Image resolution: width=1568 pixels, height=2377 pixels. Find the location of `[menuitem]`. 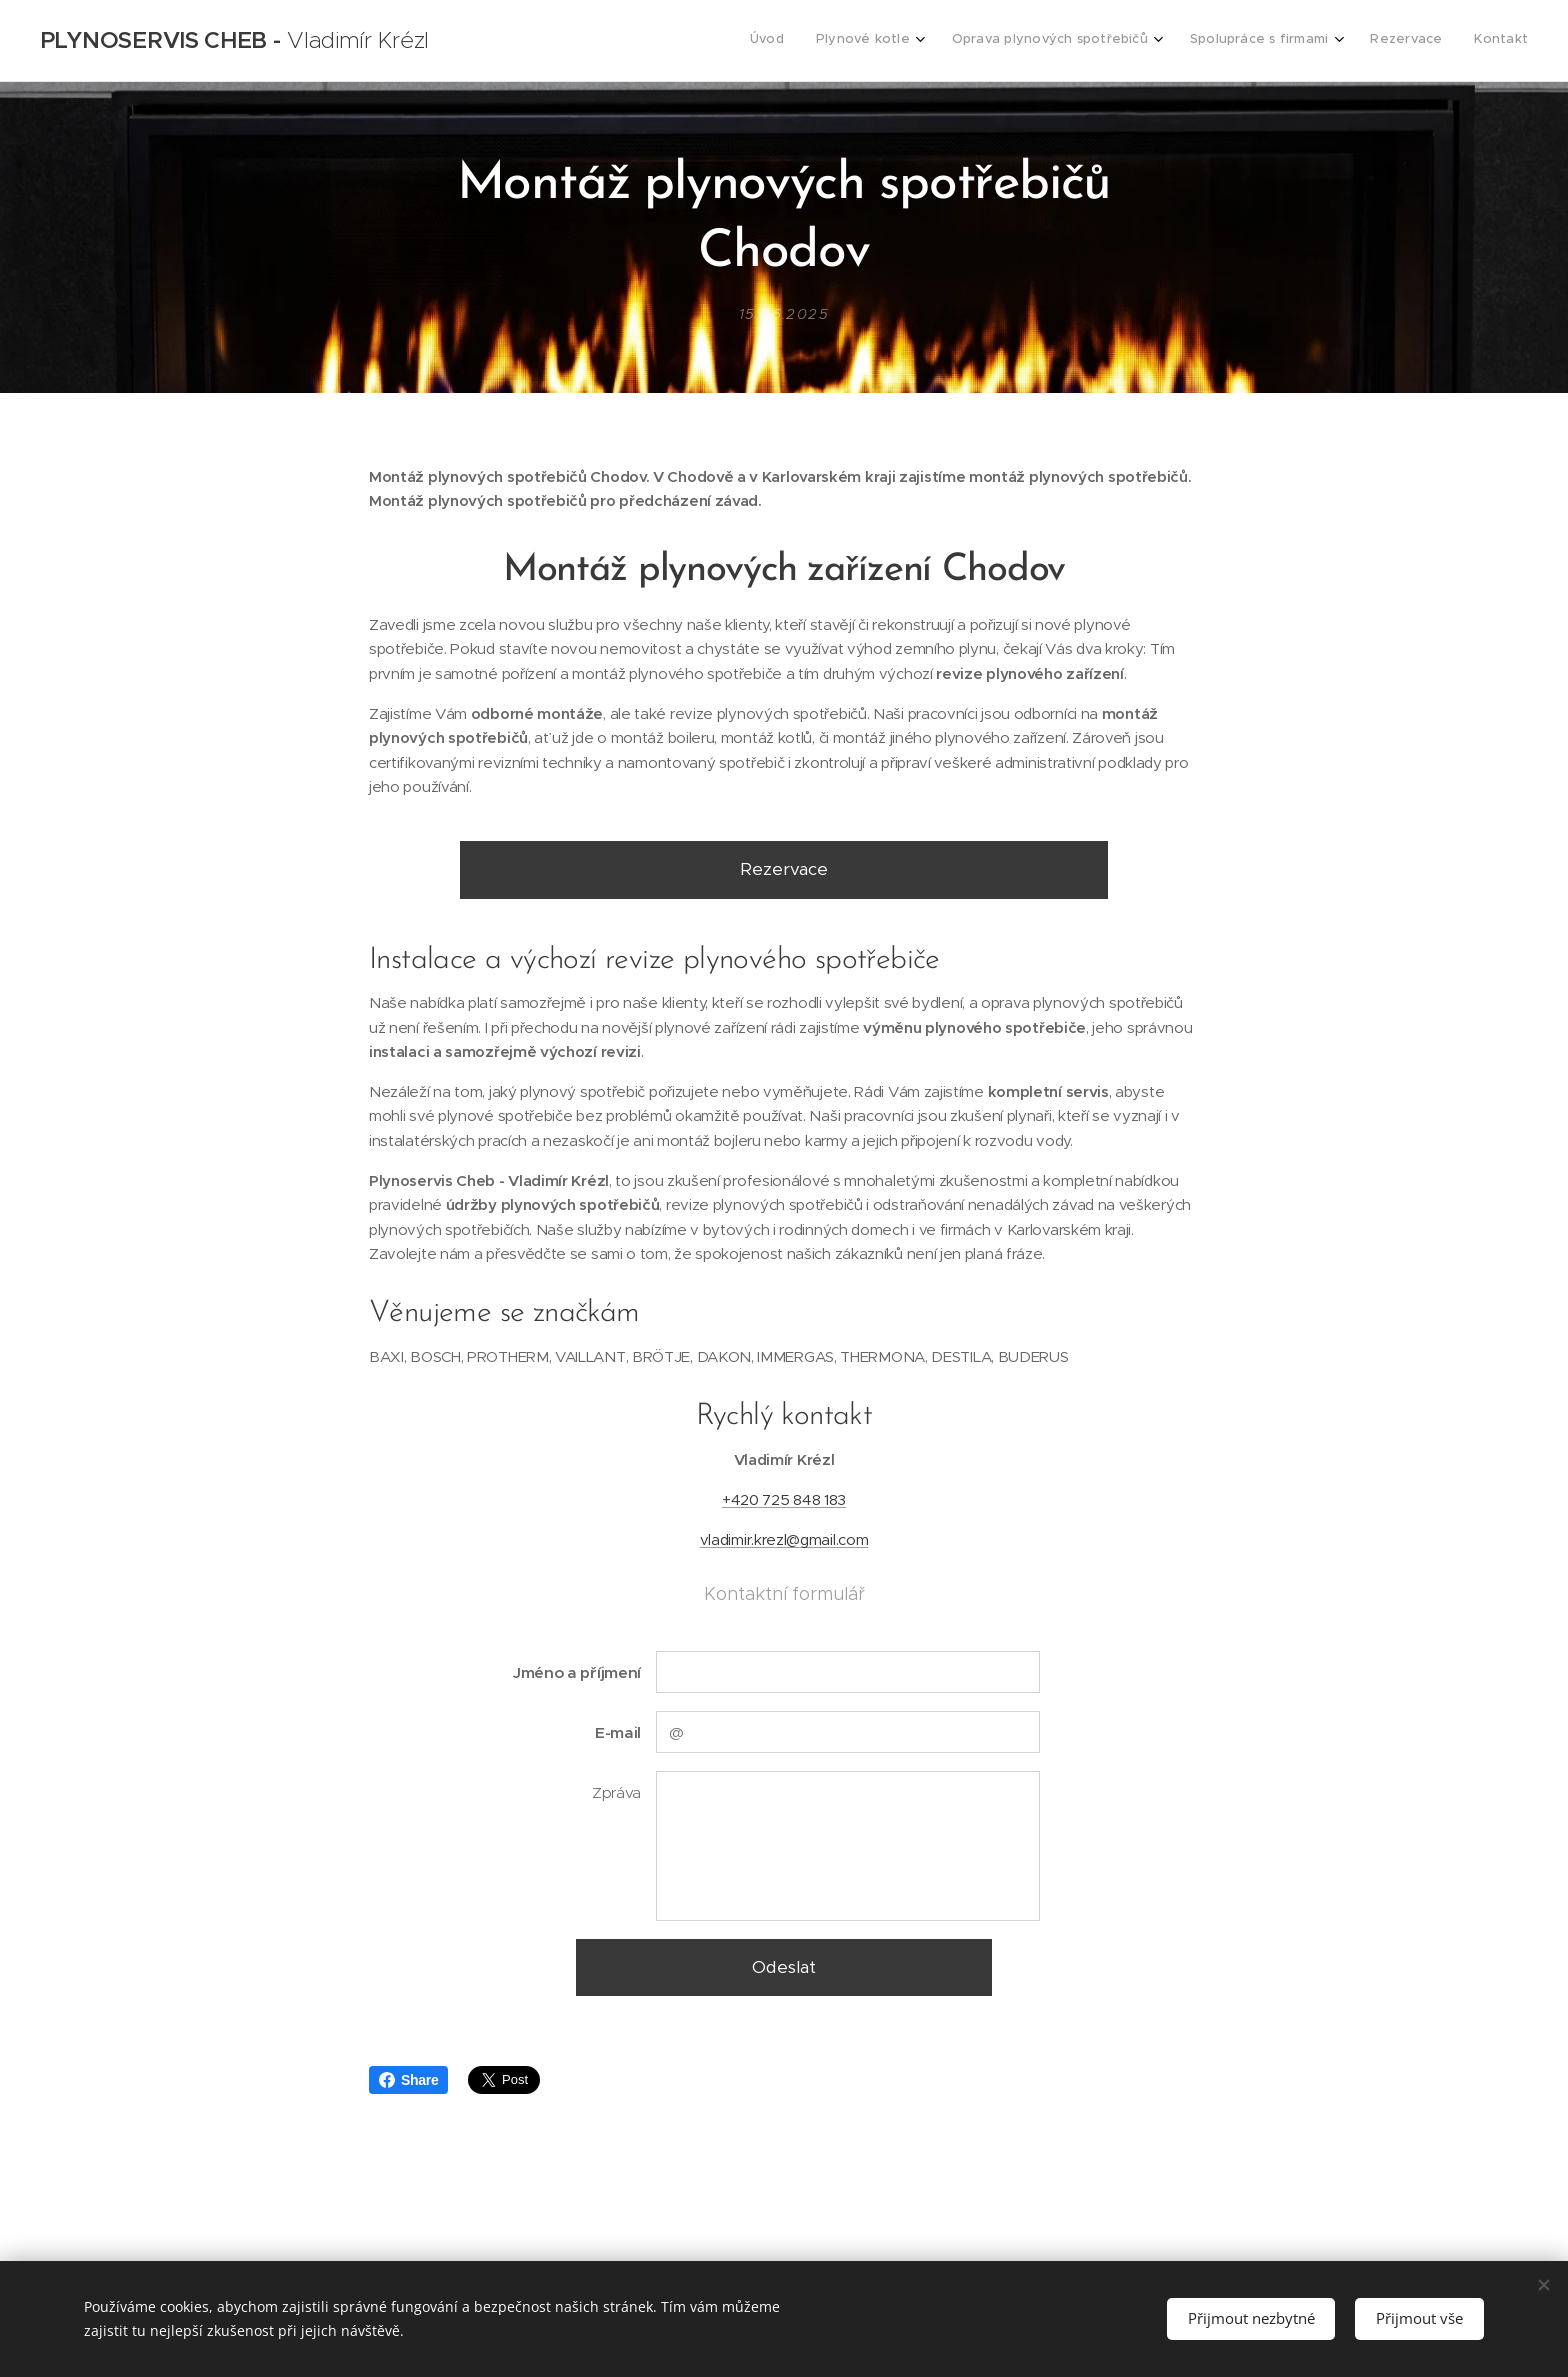

[menuitem] is located at coordinates (1343, 41).